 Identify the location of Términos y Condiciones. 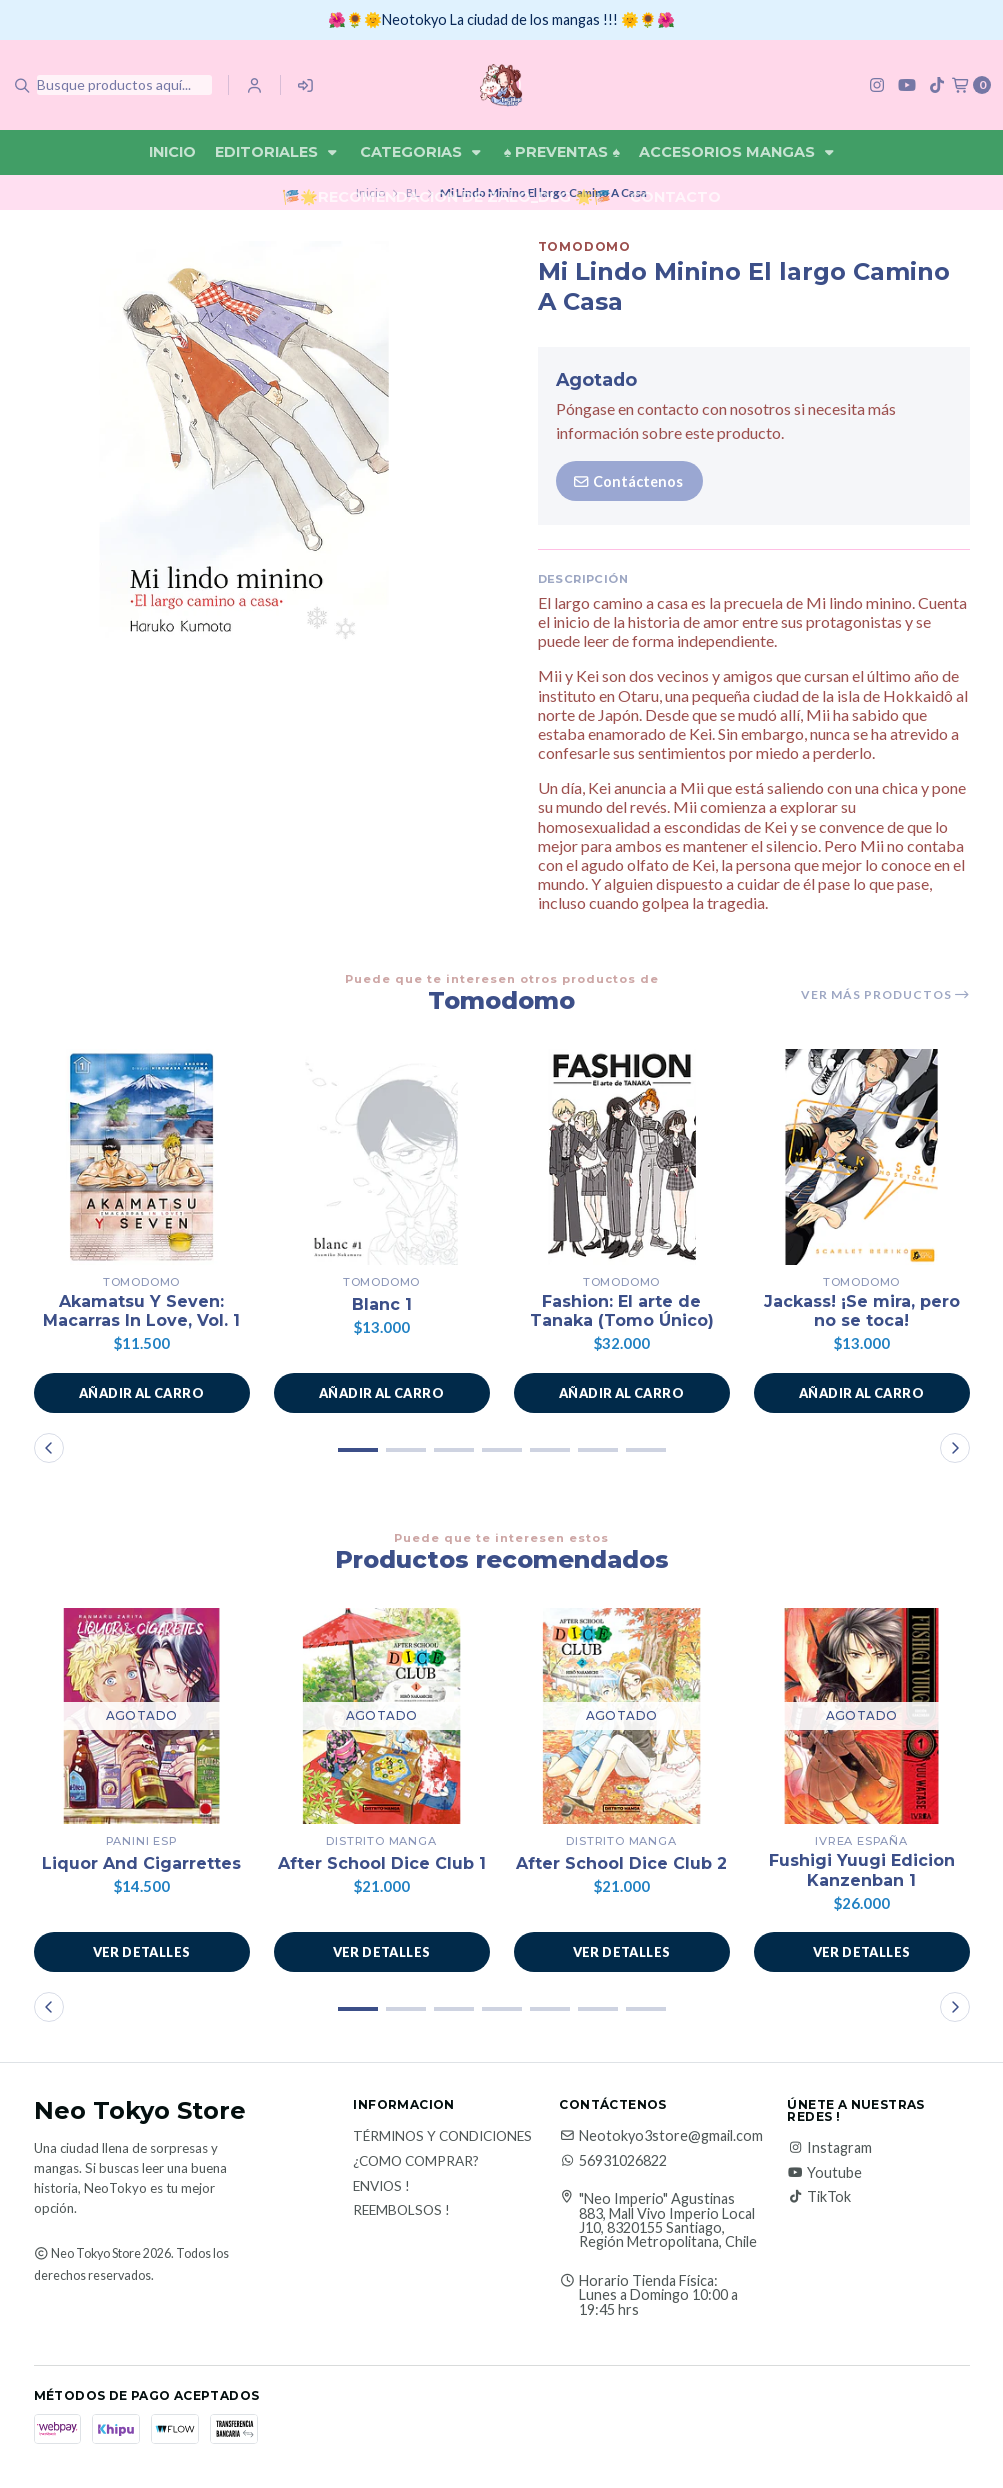
(442, 2137).